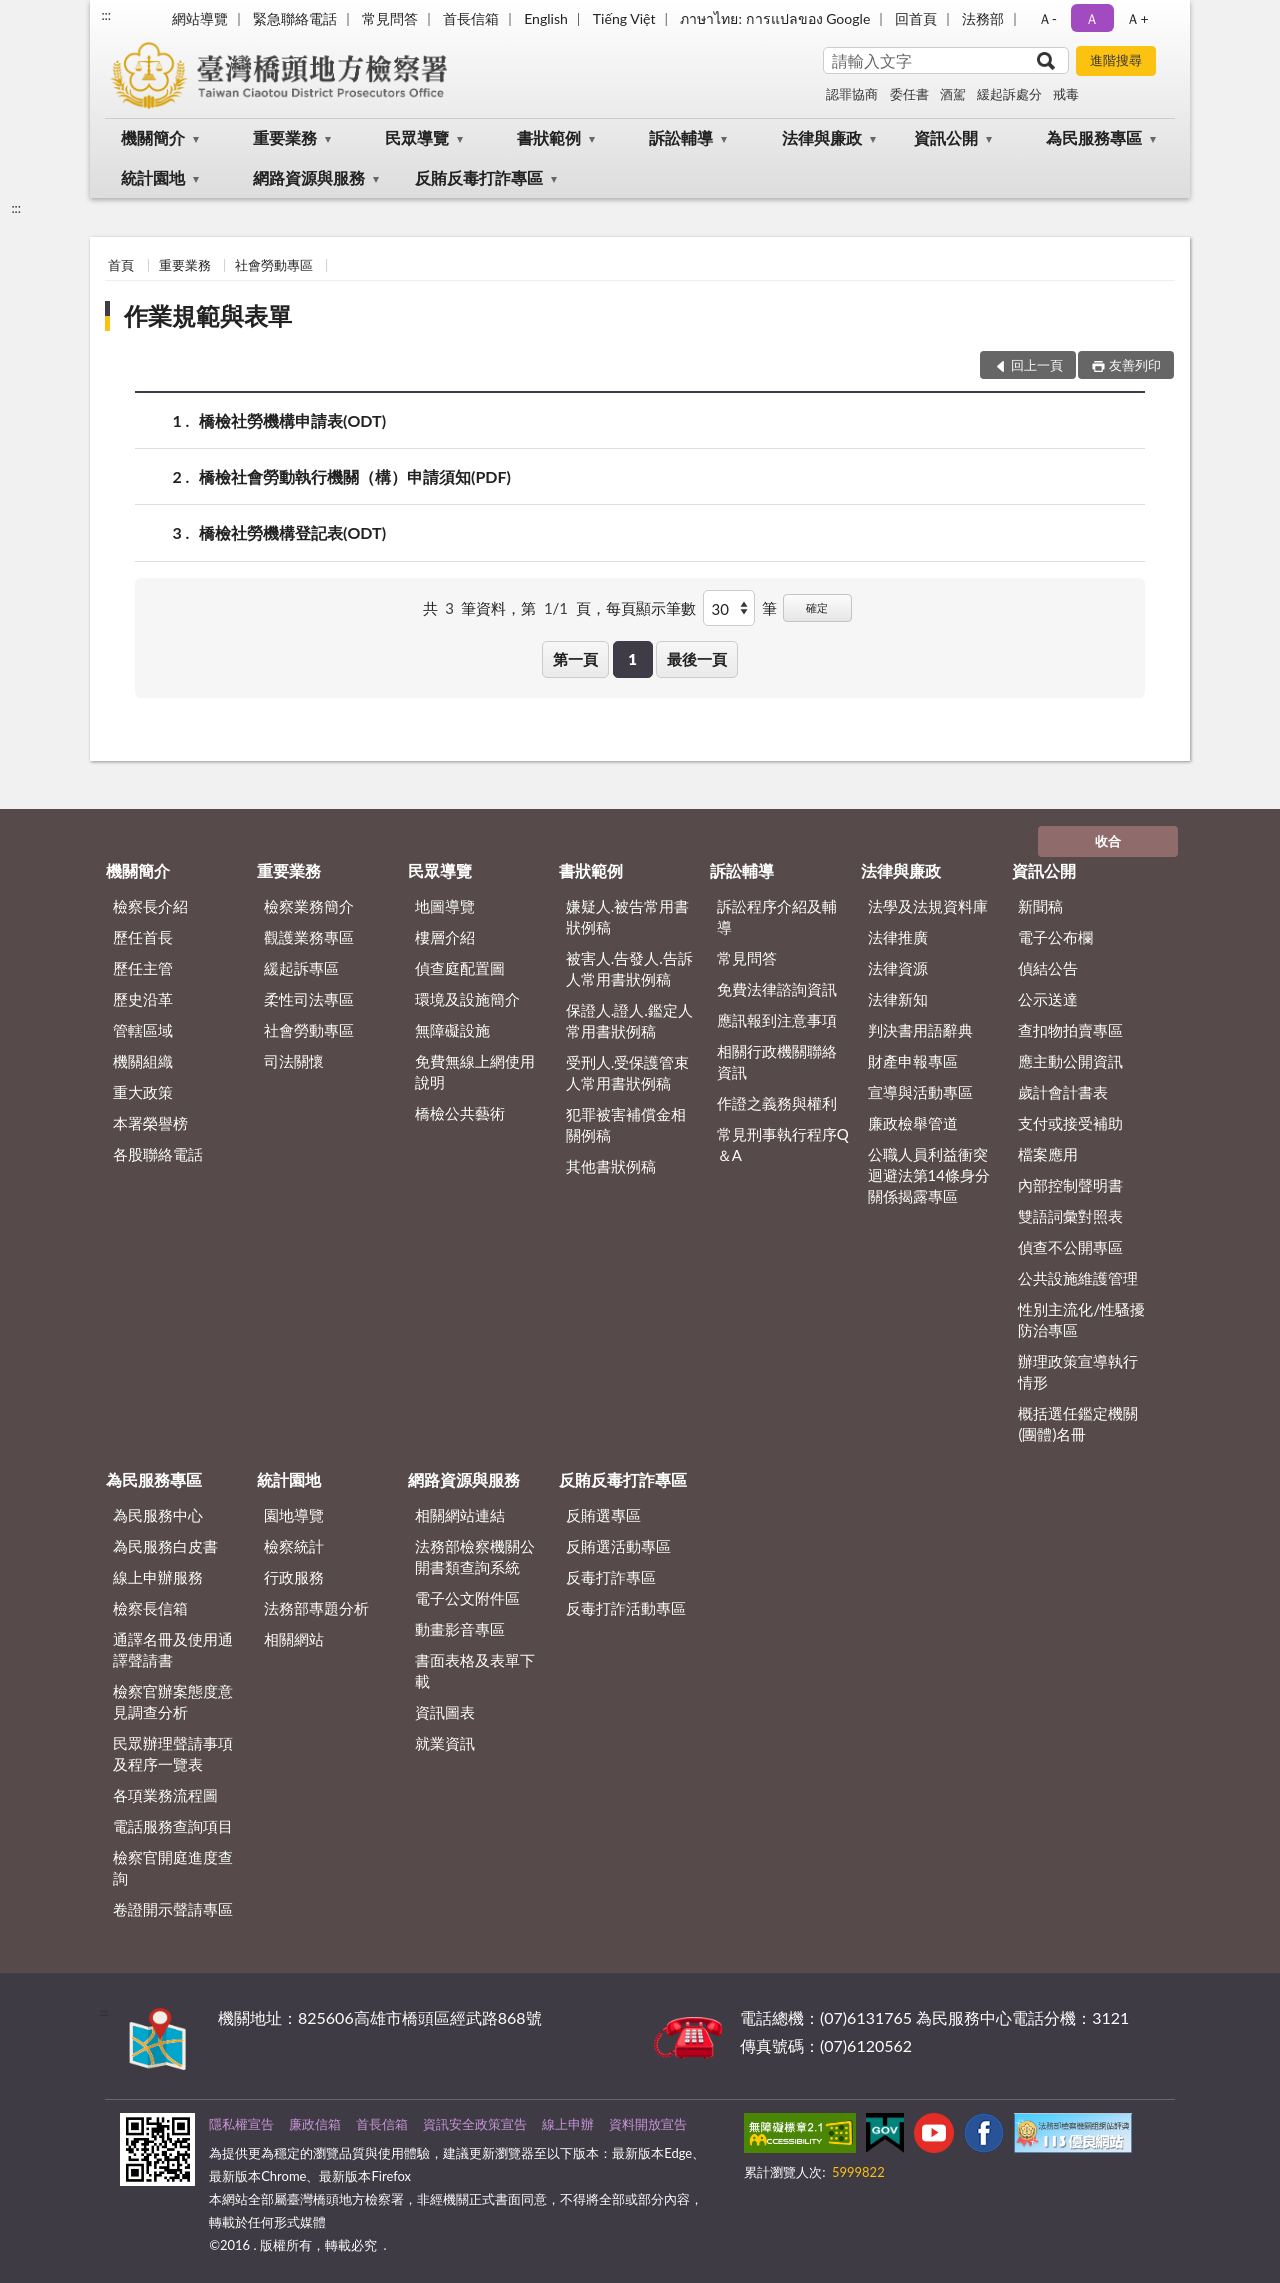  I want to click on 法律資源, so click(898, 968).